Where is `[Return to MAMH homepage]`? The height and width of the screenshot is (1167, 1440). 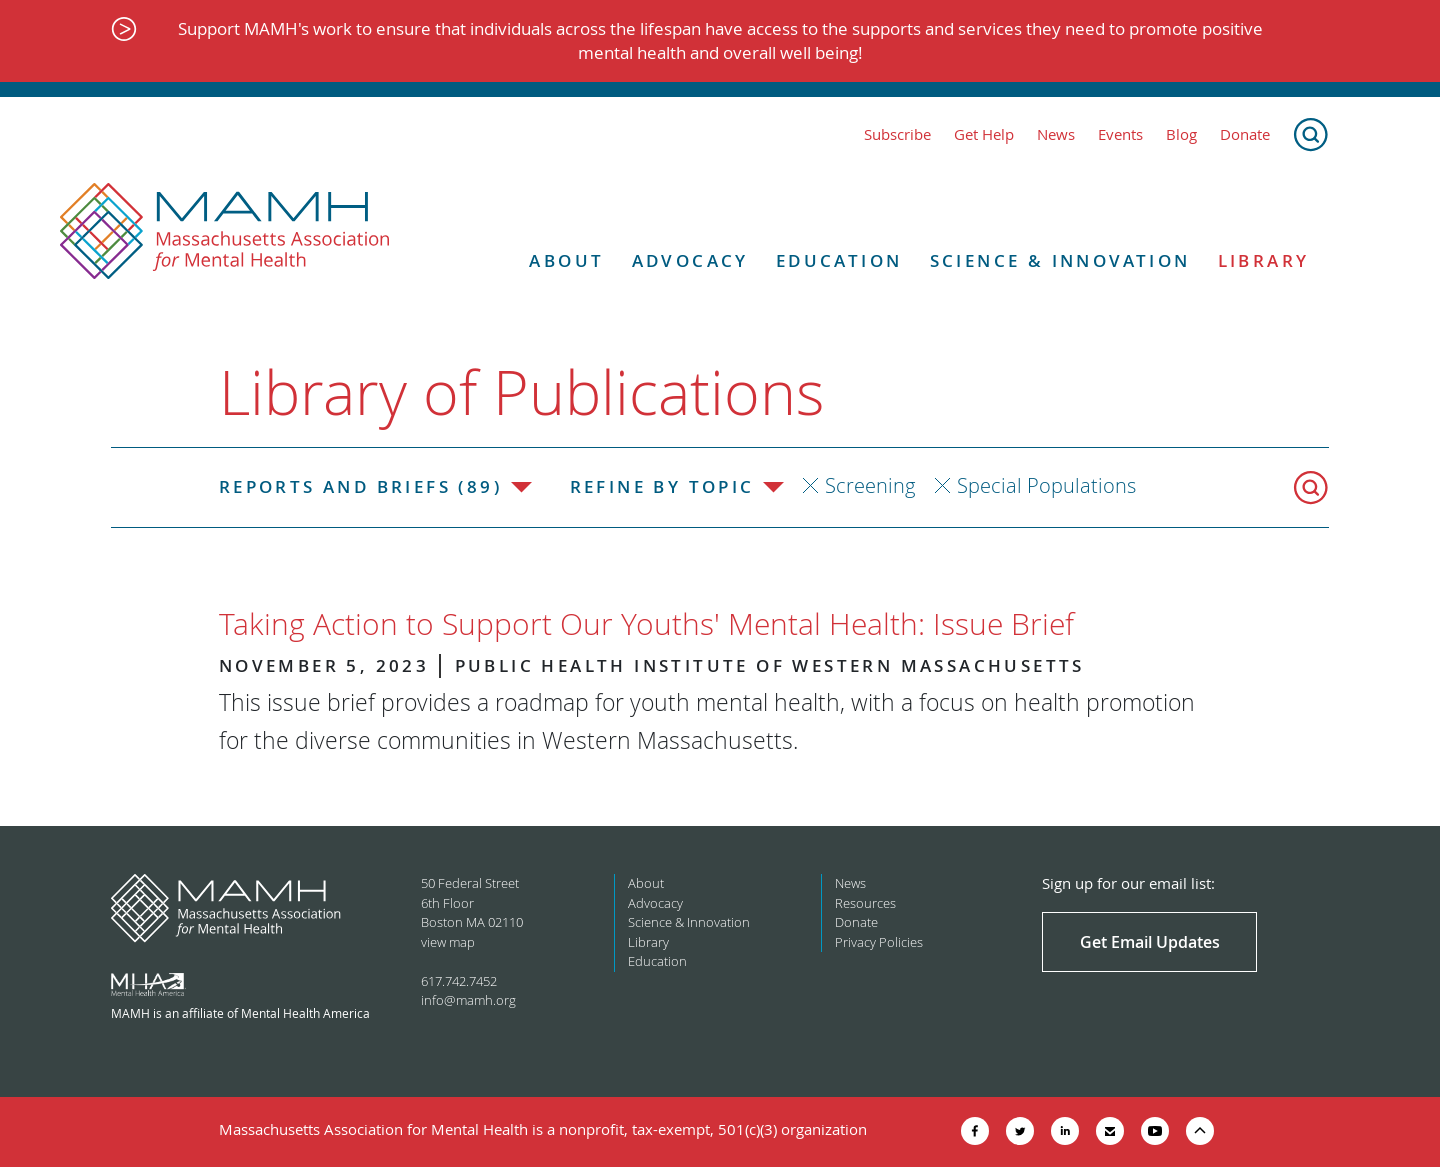 [Return to MAMH homepage] is located at coordinates (225, 232).